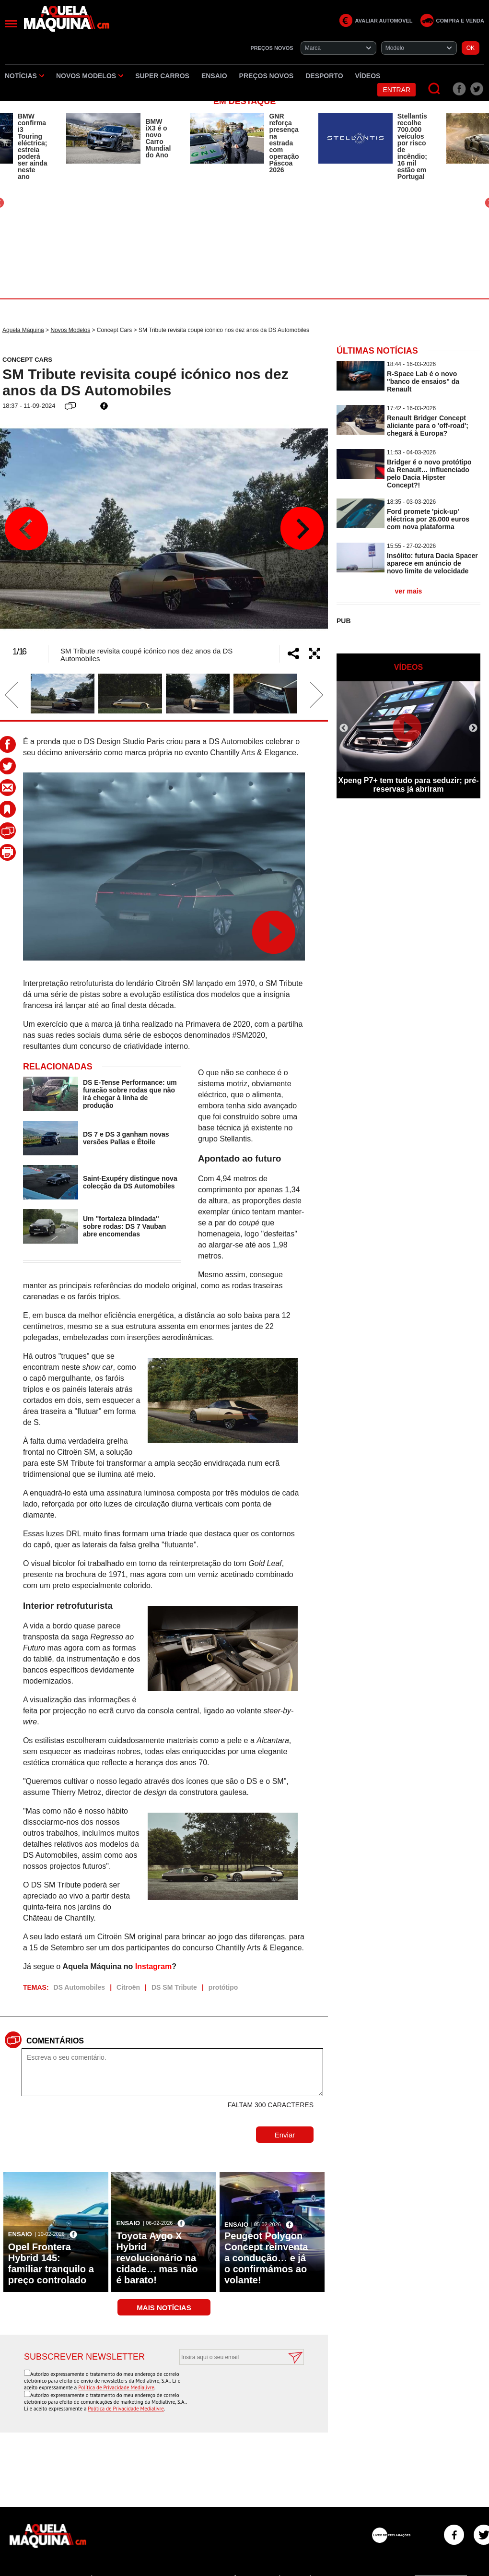 The width and height of the screenshot is (489, 2576). What do you see at coordinates (153, 1966) in the screenshot?
I see `Instagram` at bounding box center [153, 1966].